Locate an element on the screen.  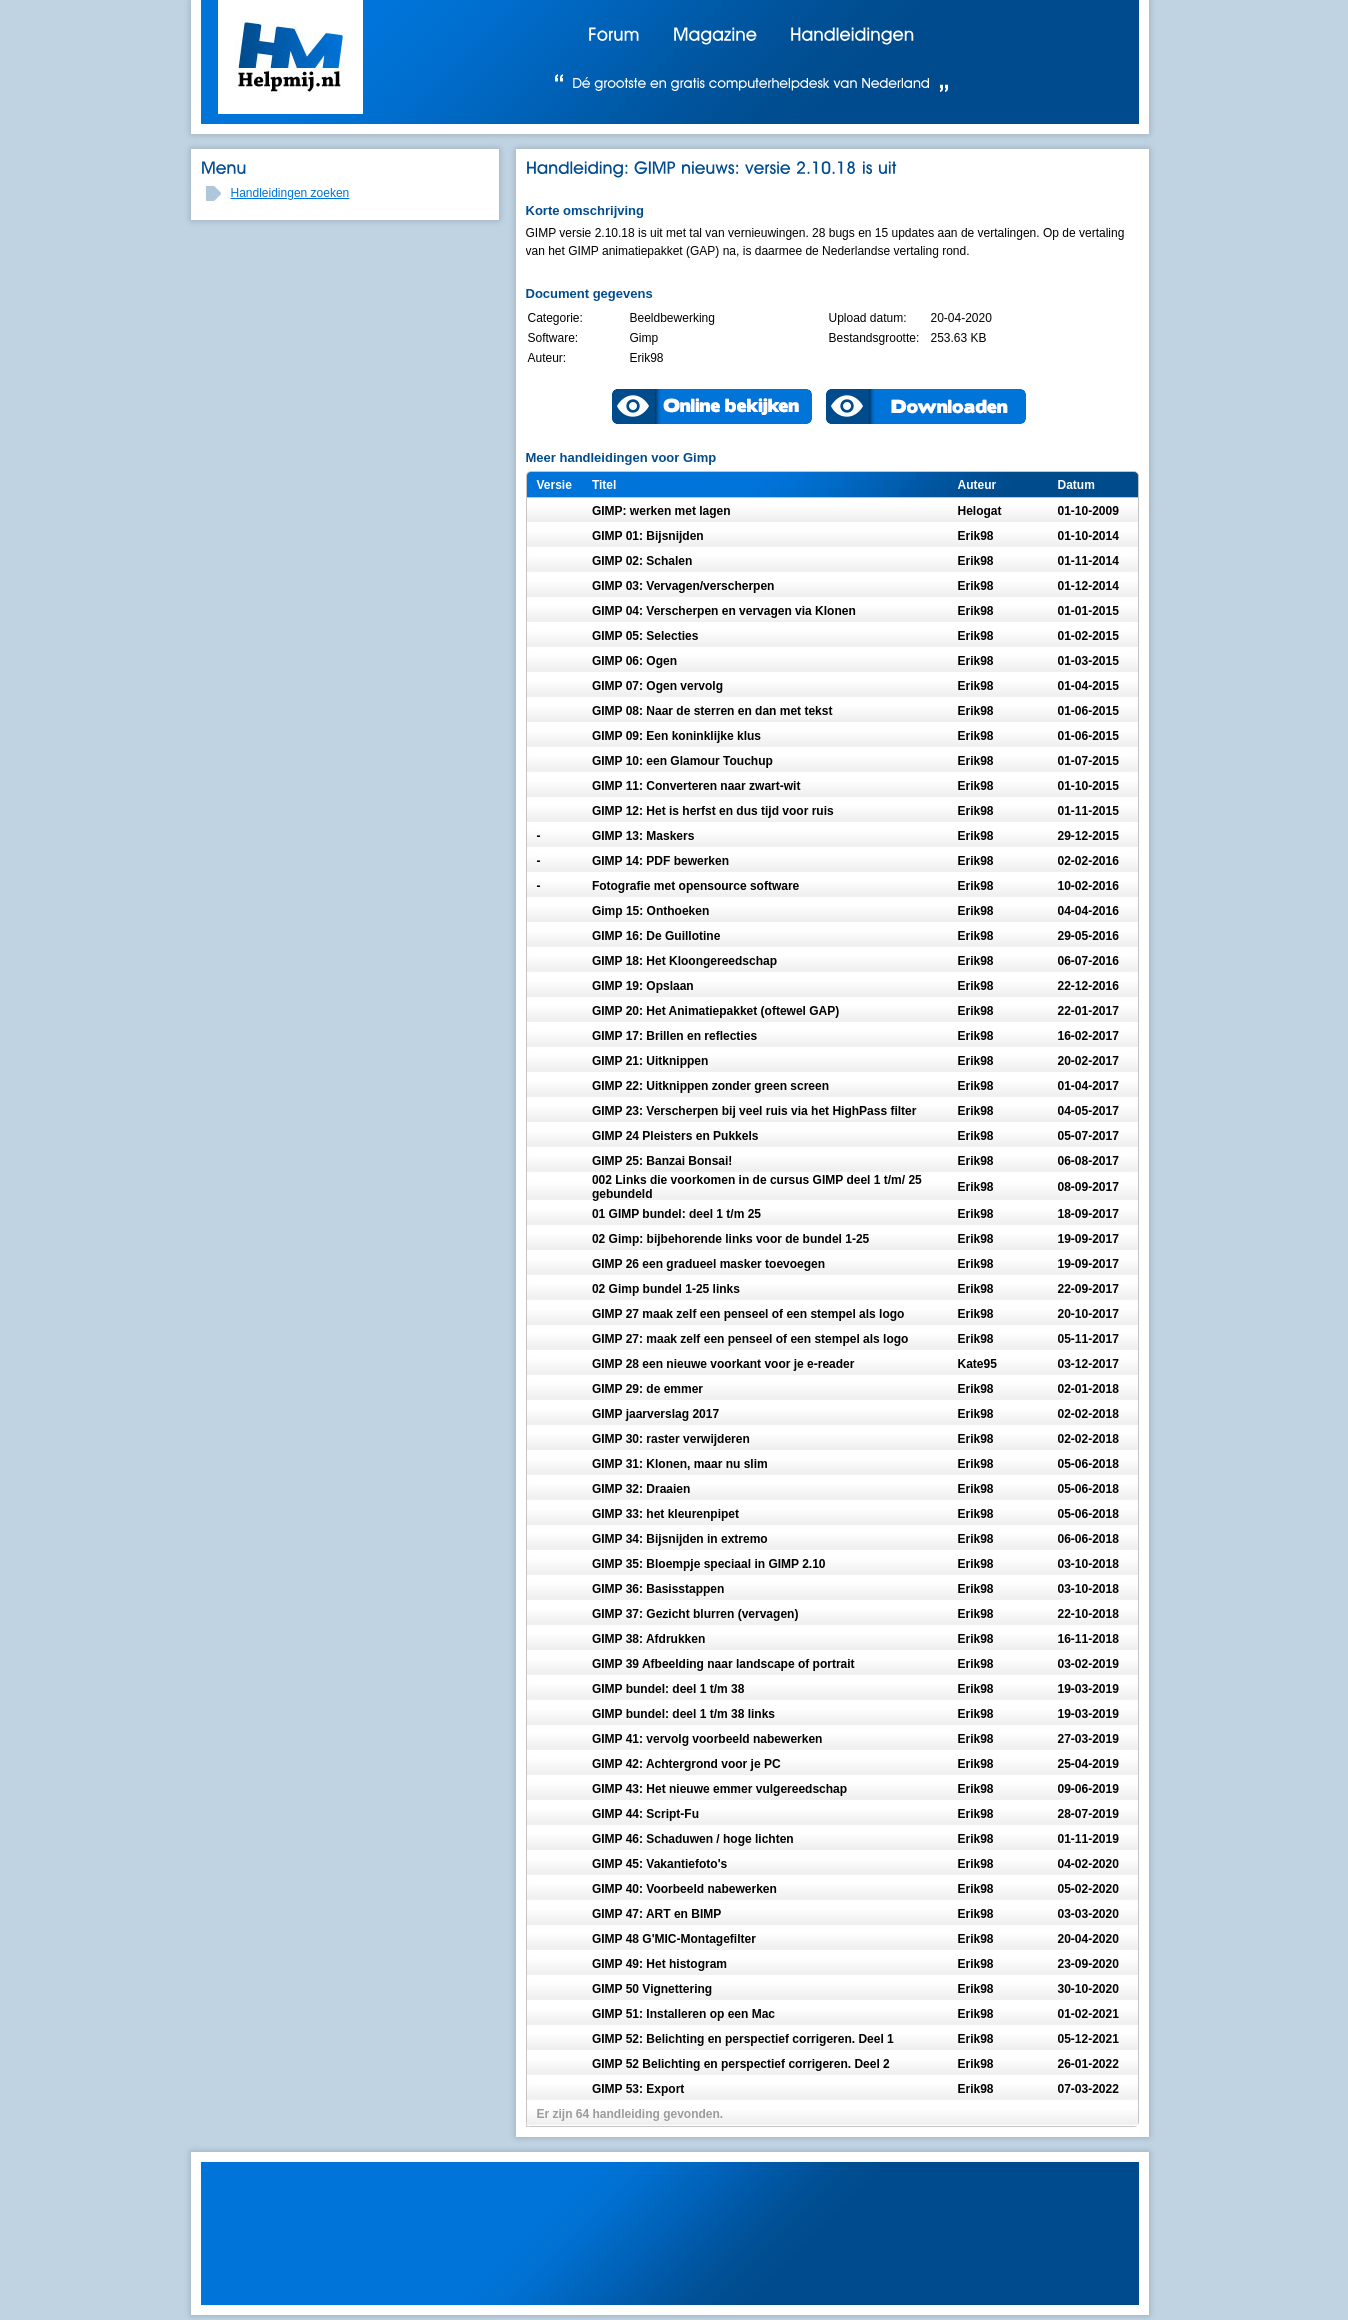
GIMP 26 een gradueel masker toevoegen is located at coordinates (708, 1264).